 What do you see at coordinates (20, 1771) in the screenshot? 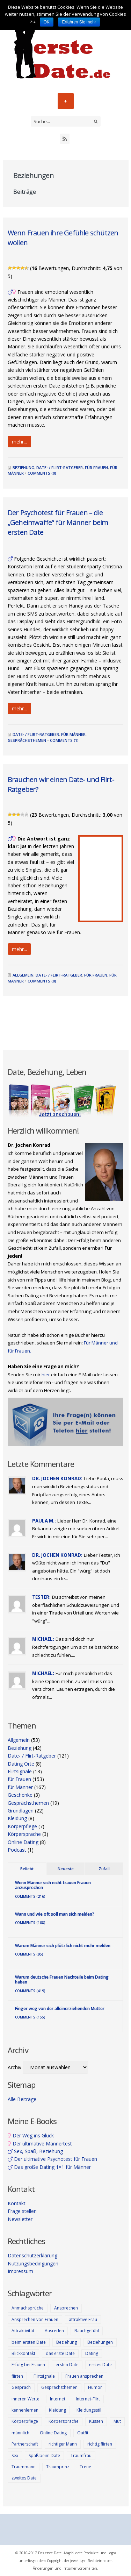
I see `Flirtsignale` at bounding box center [20, 1771].